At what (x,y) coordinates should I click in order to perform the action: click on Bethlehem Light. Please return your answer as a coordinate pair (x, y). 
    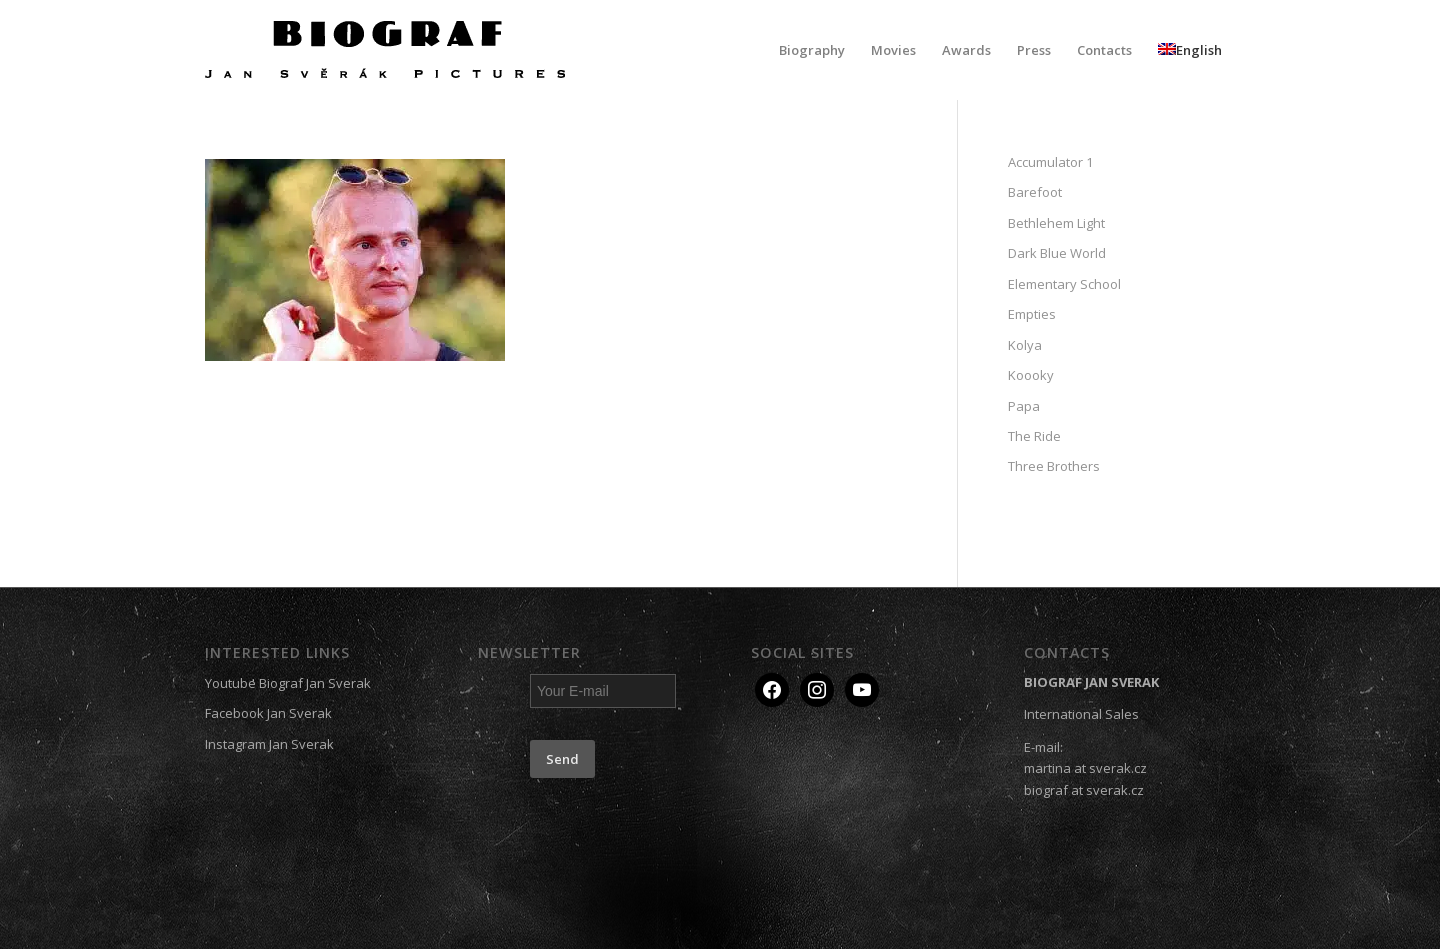
    Looking at the image, I should click on (1056, 223).